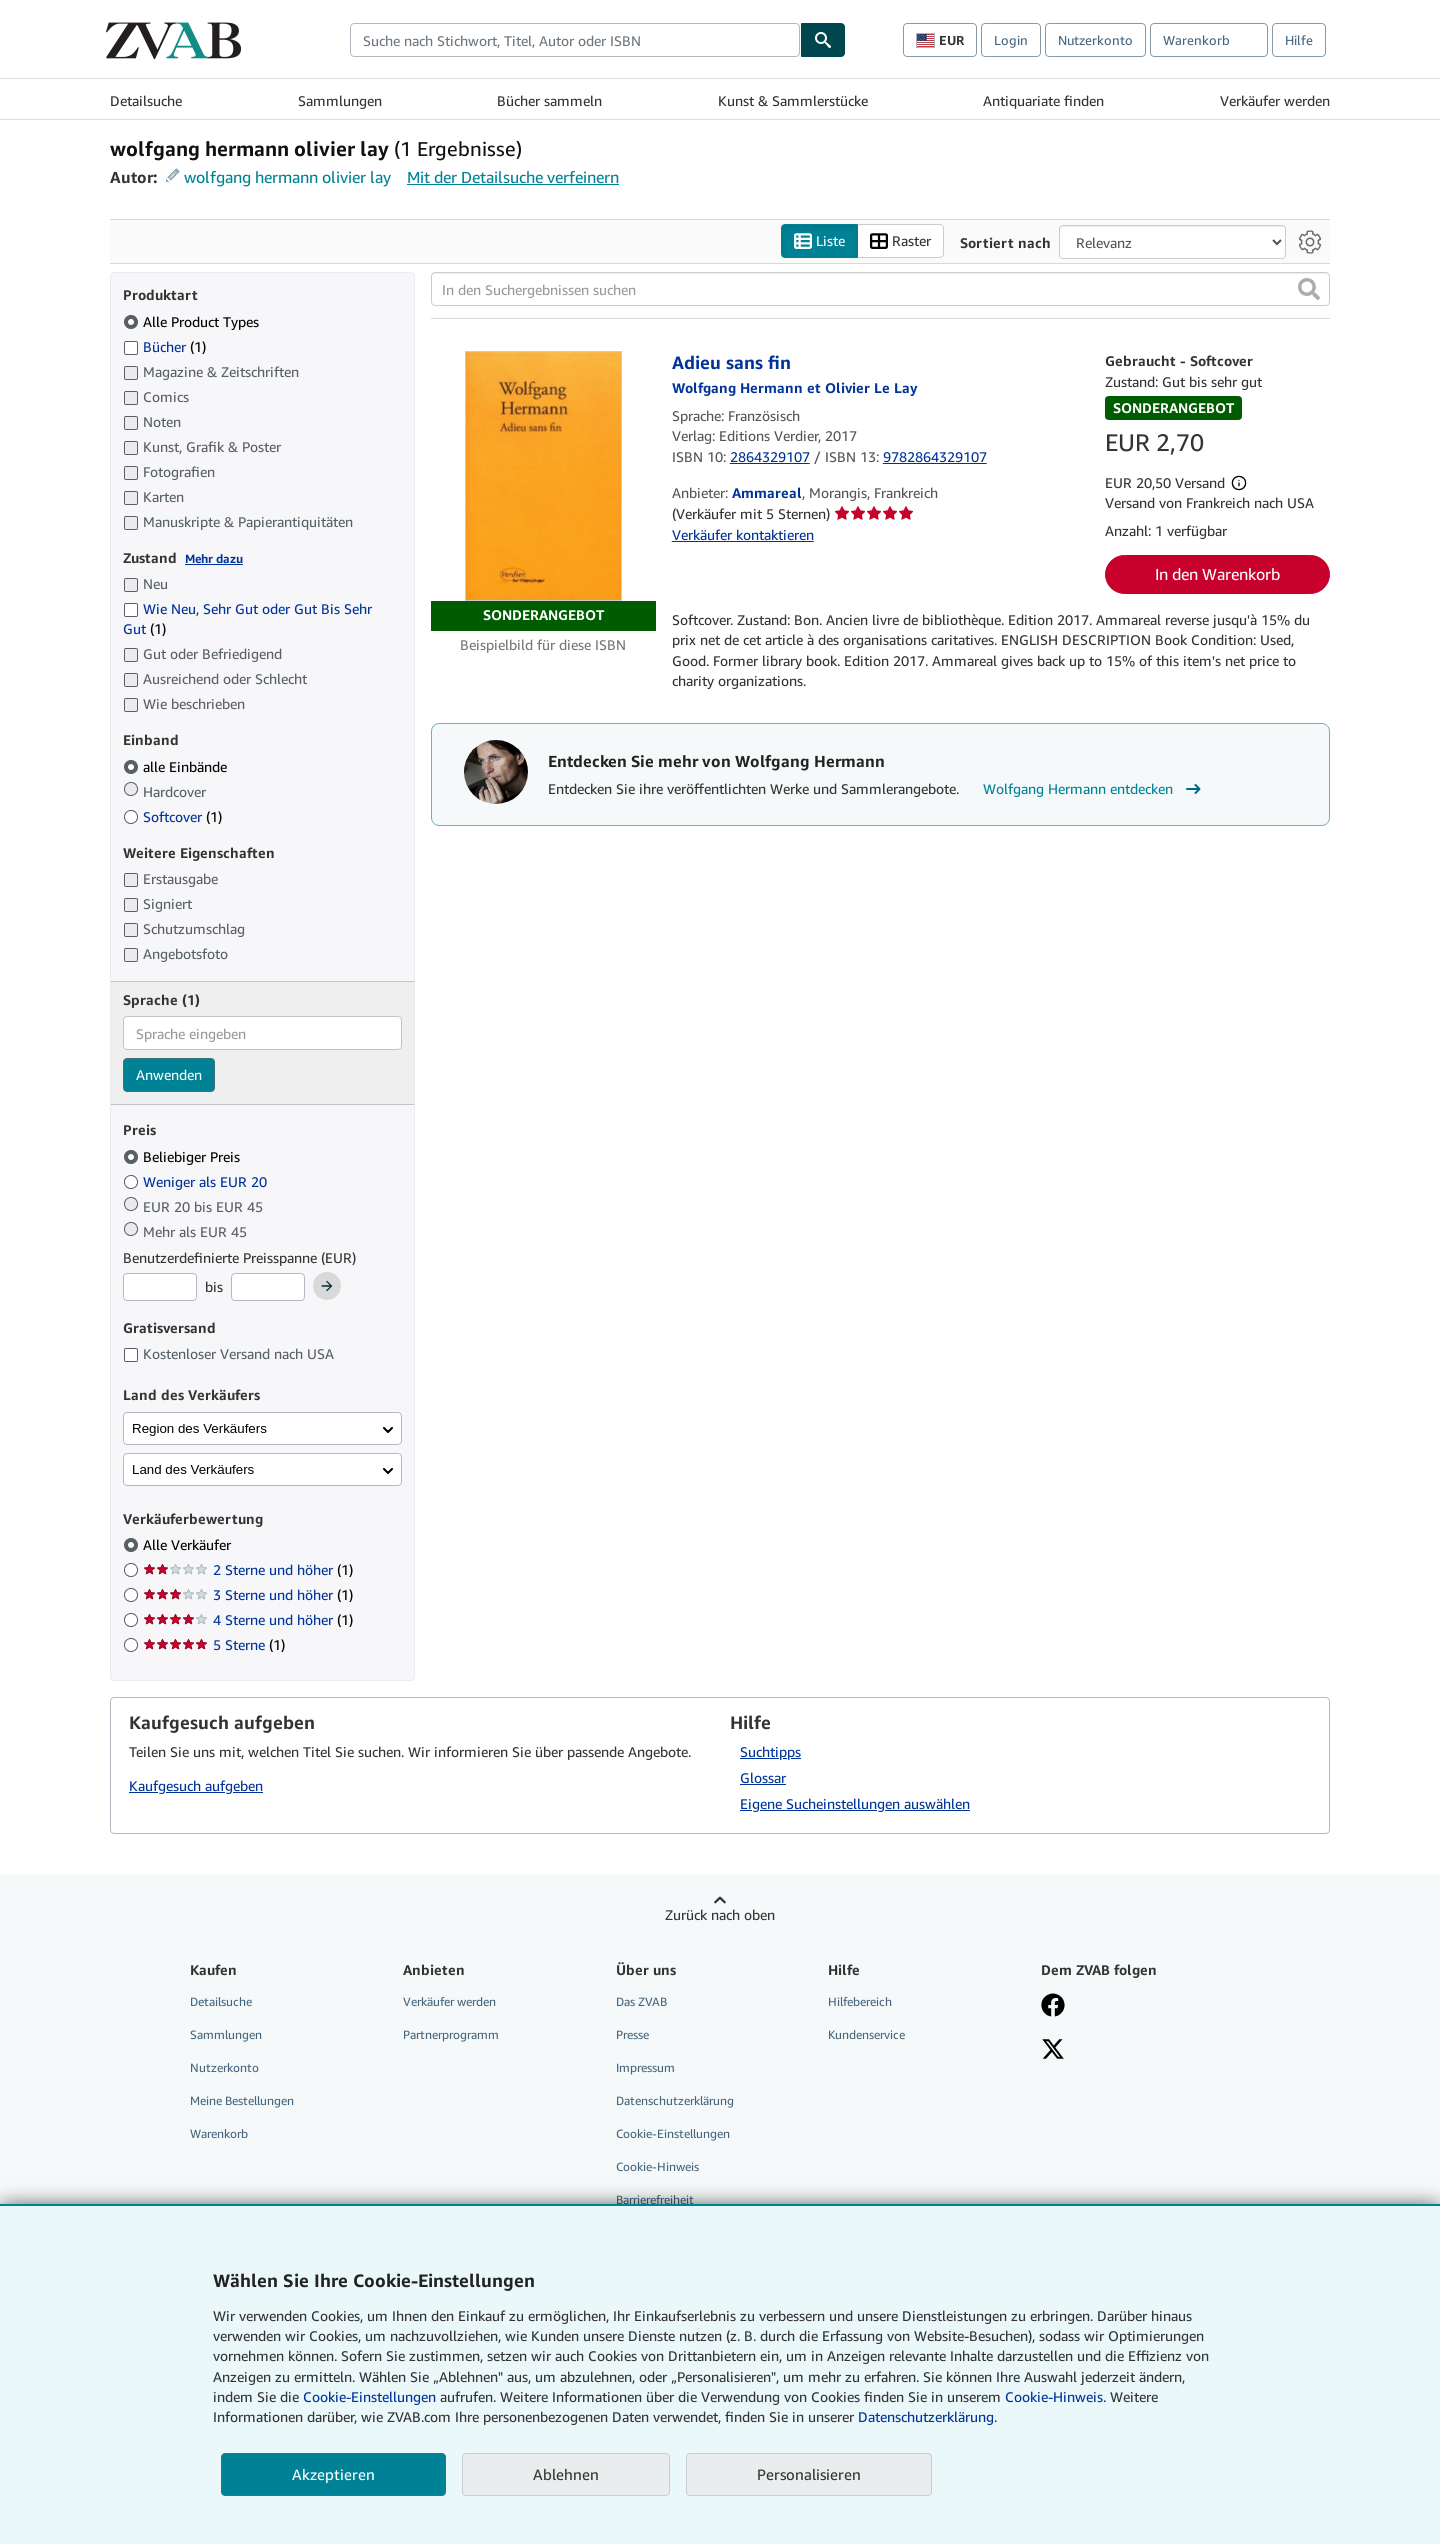  What do you see at coordinates (720, 1914) in the screenshot?
I see `Zurück nach oben` at bounding box center [720, 1914].